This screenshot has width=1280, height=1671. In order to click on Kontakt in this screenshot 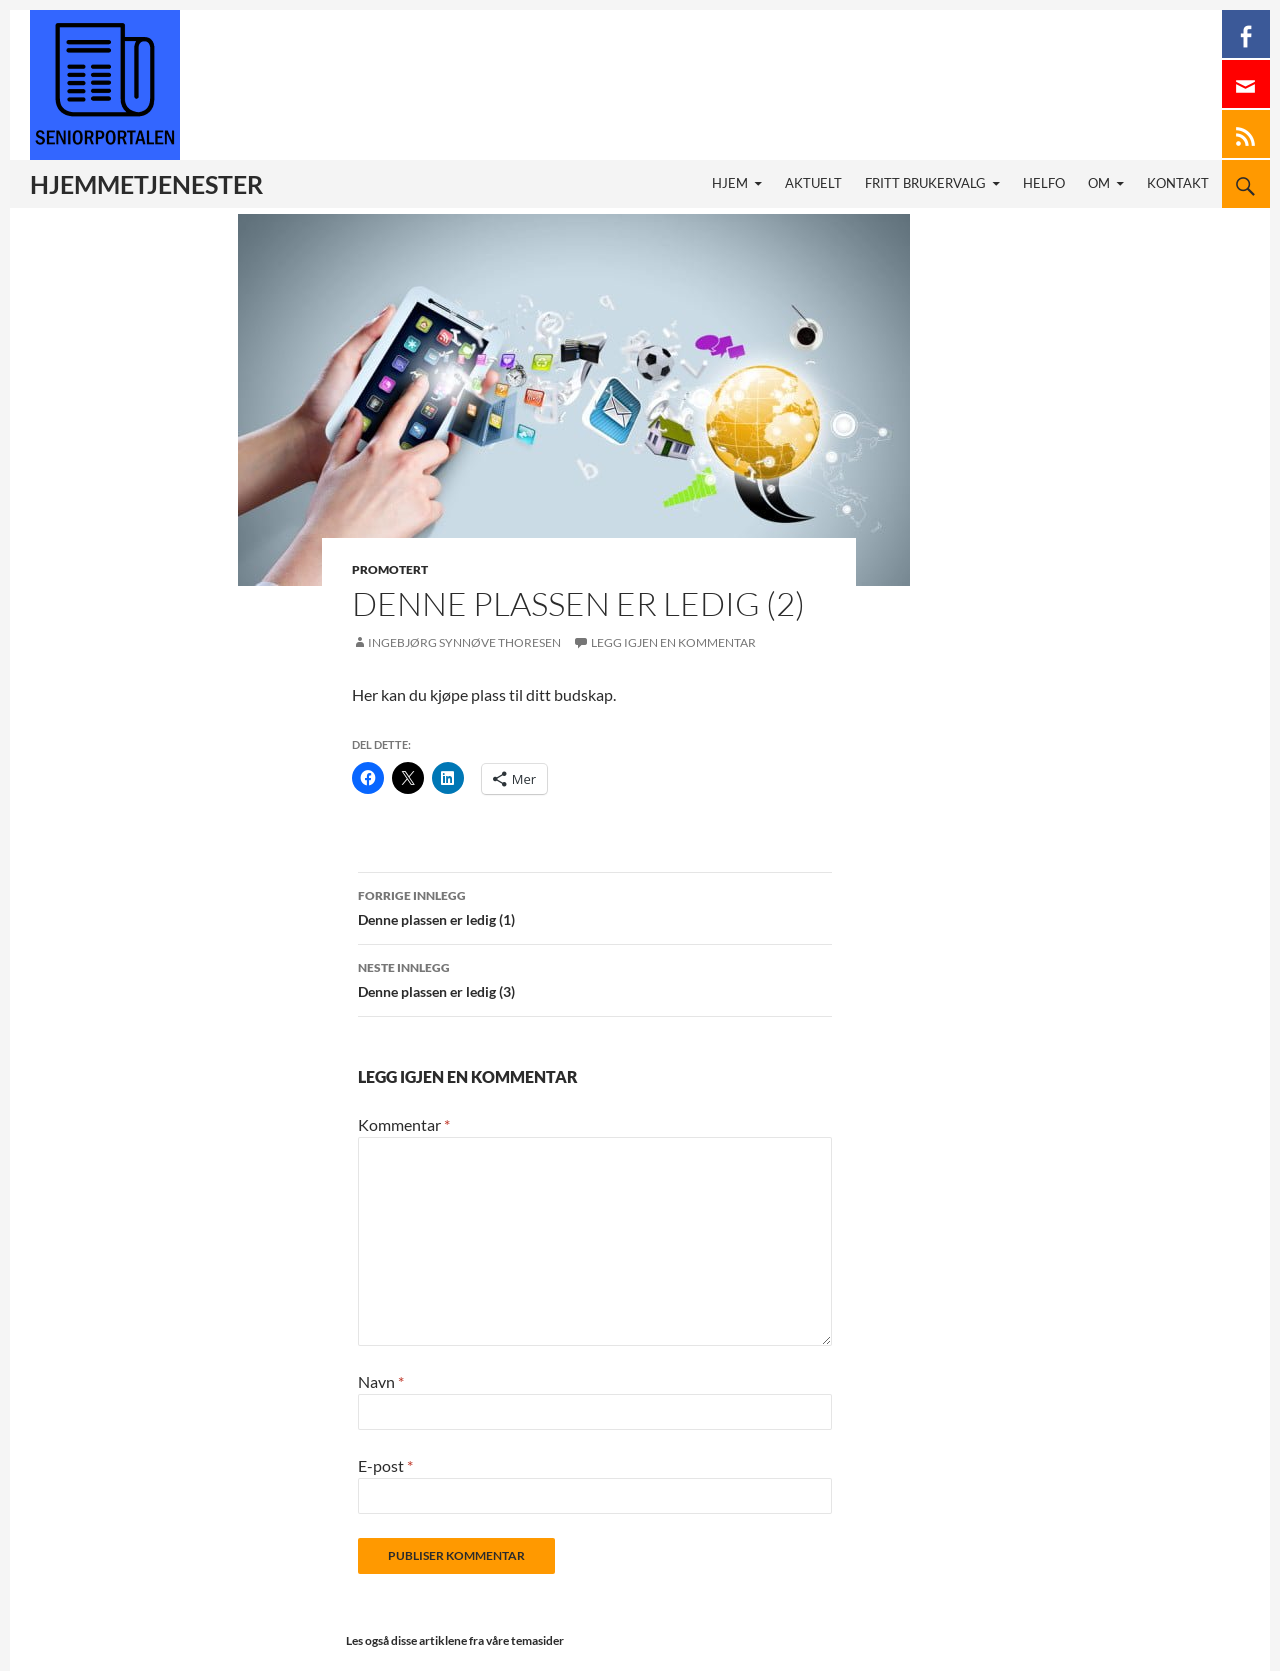, I will do `click(1178, 183)`.